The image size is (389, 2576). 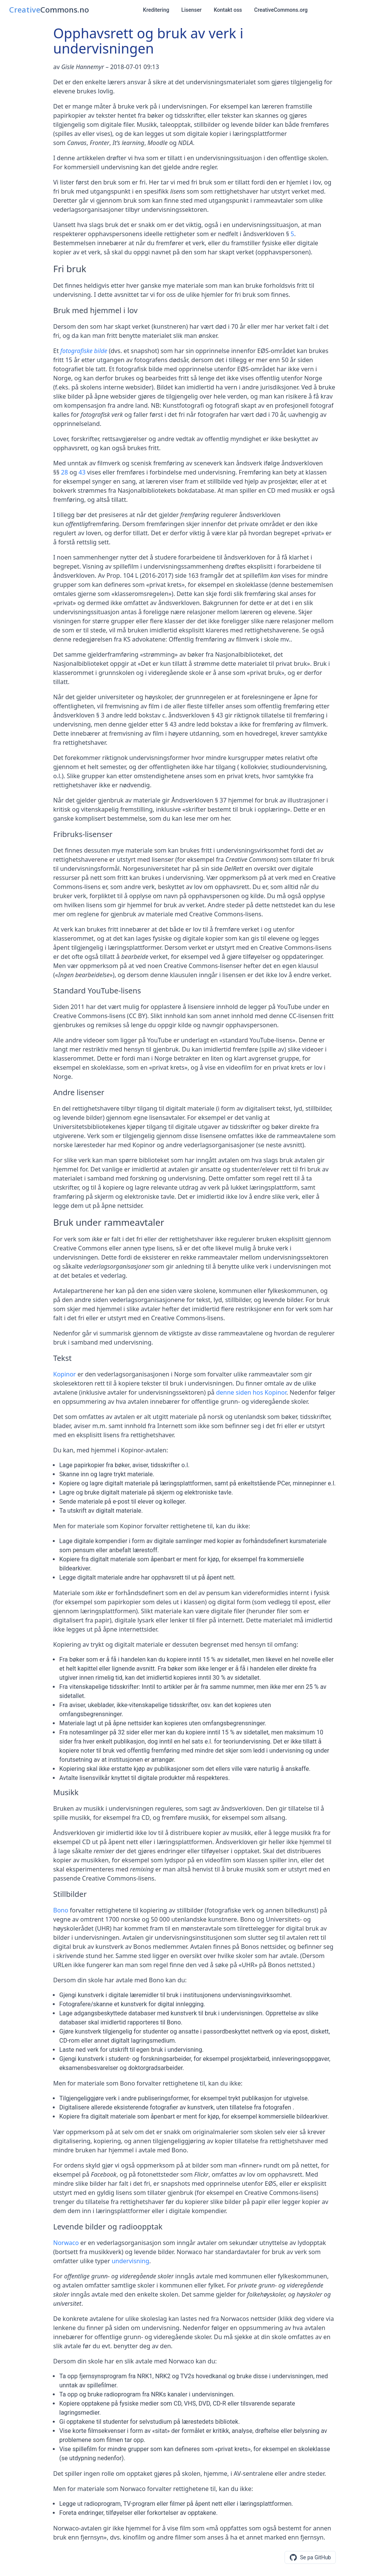 What do you see at coordinates (82, 472) in the screenshot?
I see `43` at bounding box center [82, 472].